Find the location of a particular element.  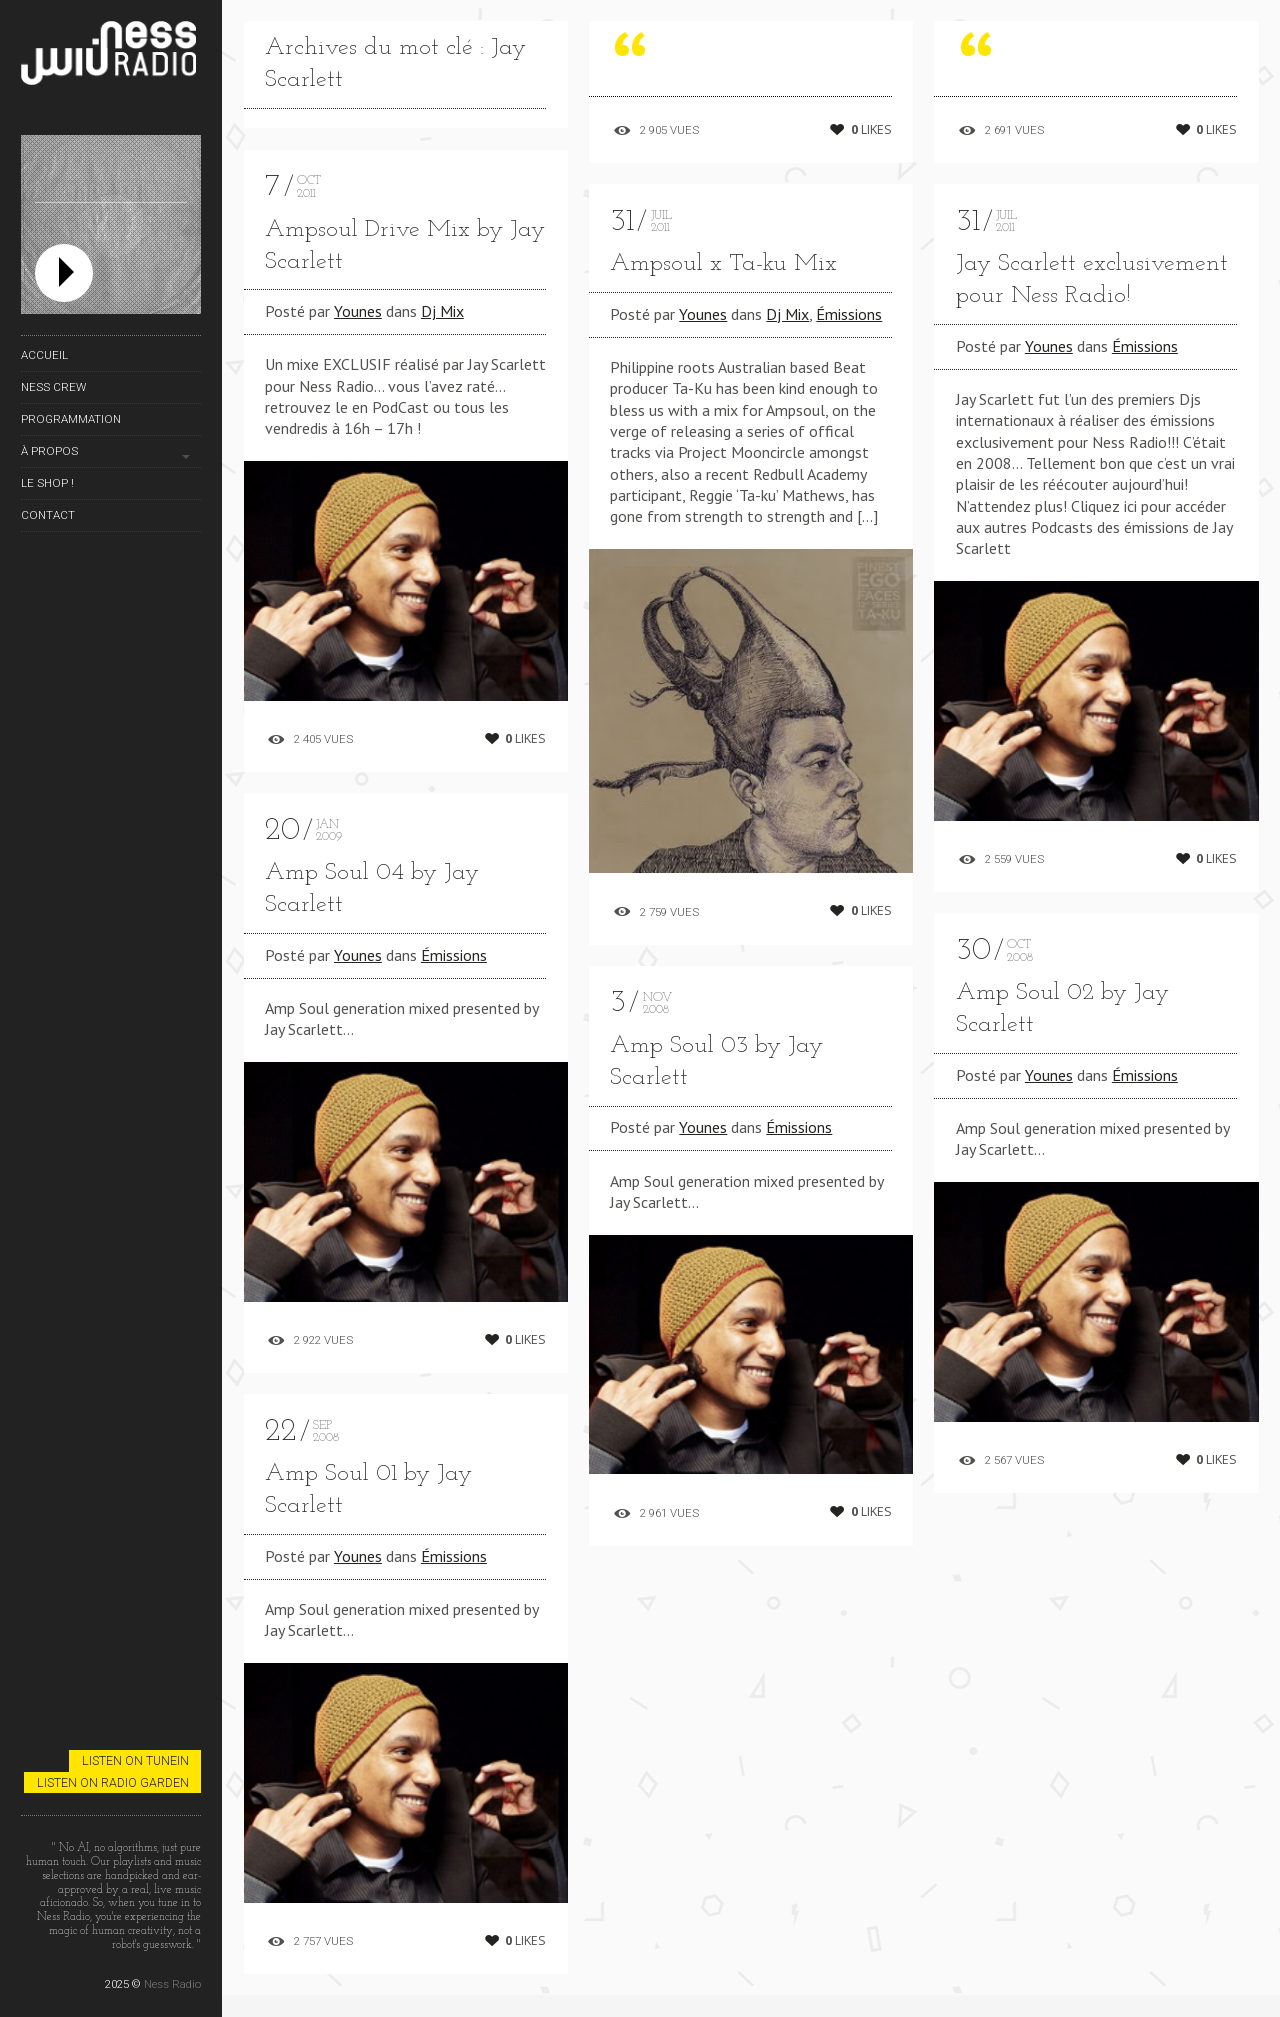

Accueil is located at coordinates (44, 355).